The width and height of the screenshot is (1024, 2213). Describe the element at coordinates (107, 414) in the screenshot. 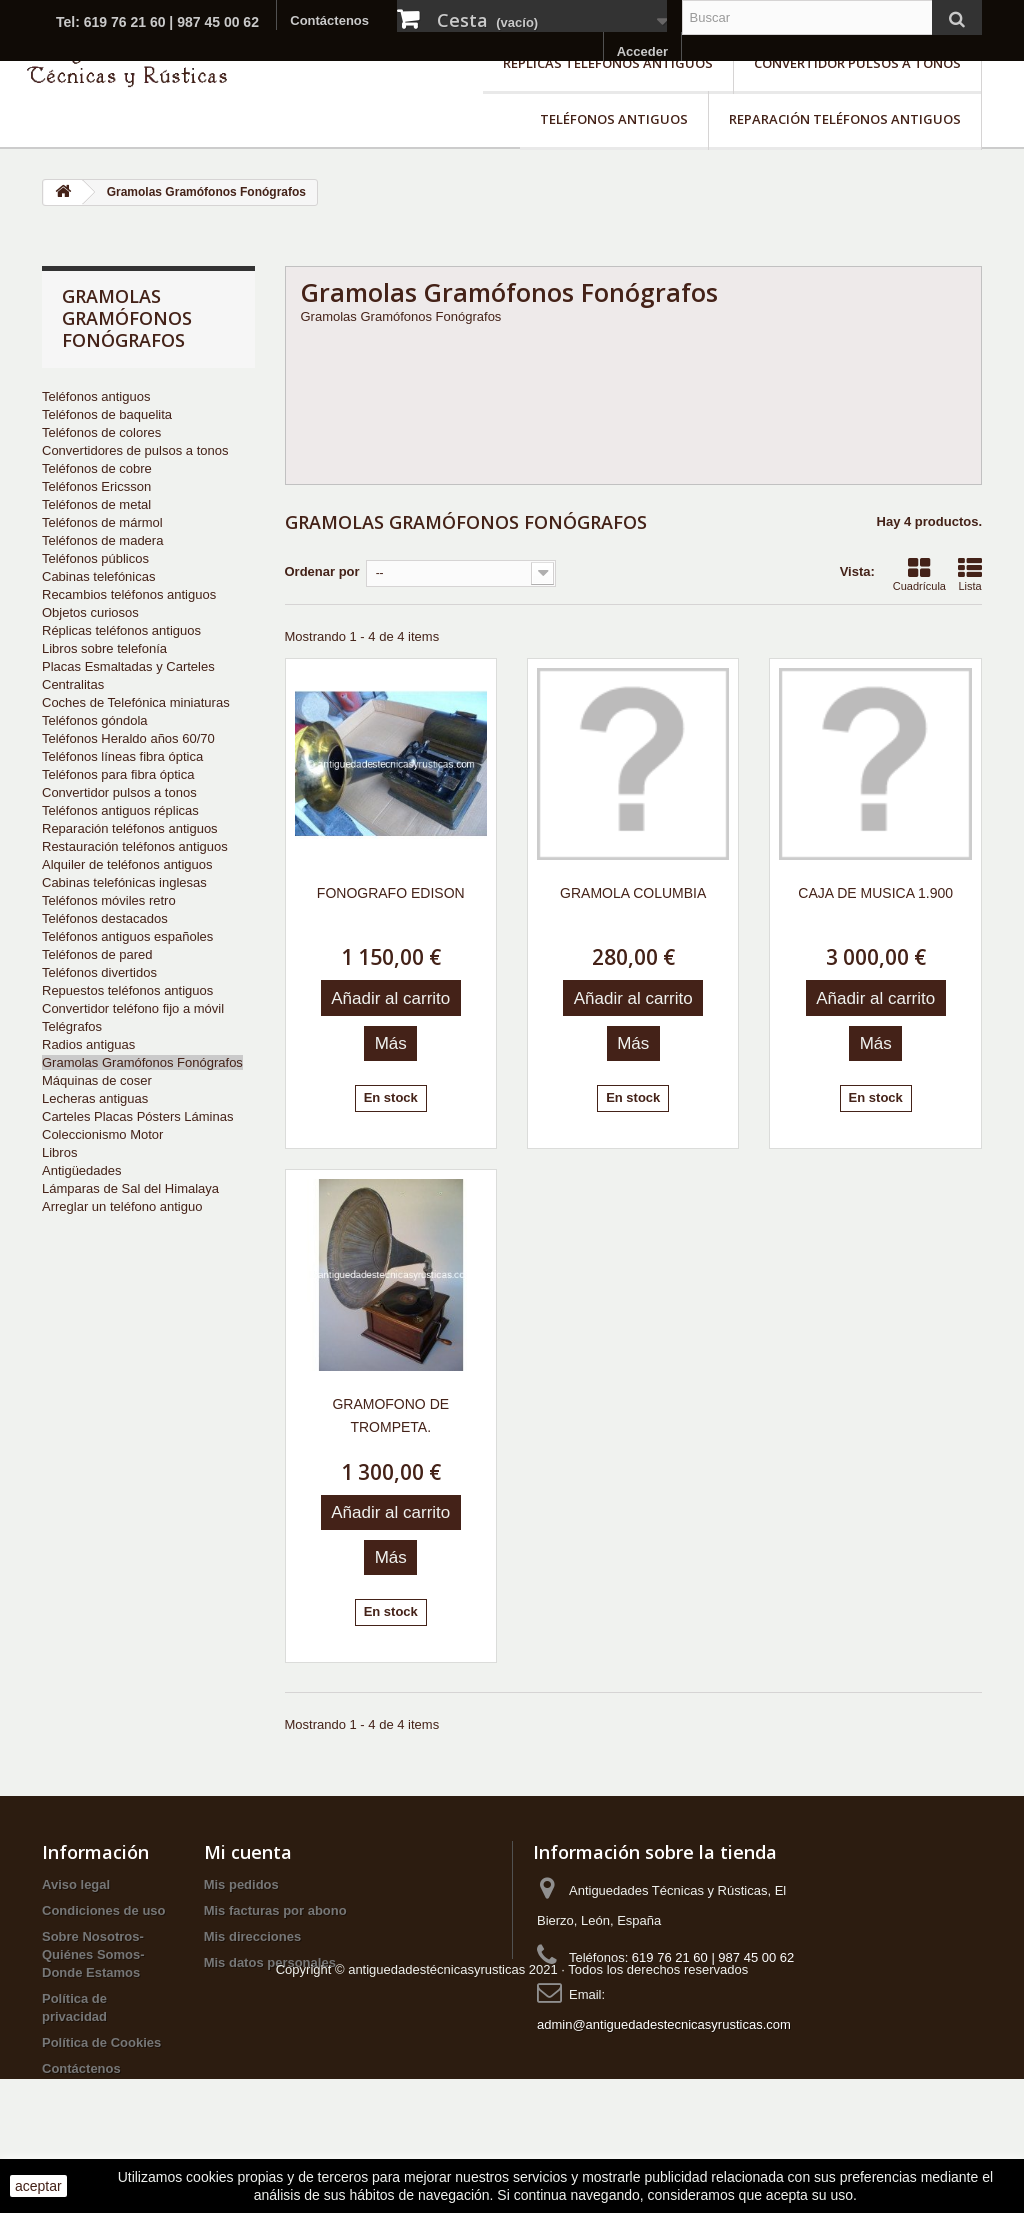

I see `Teléfonos de baquelita` at that location.